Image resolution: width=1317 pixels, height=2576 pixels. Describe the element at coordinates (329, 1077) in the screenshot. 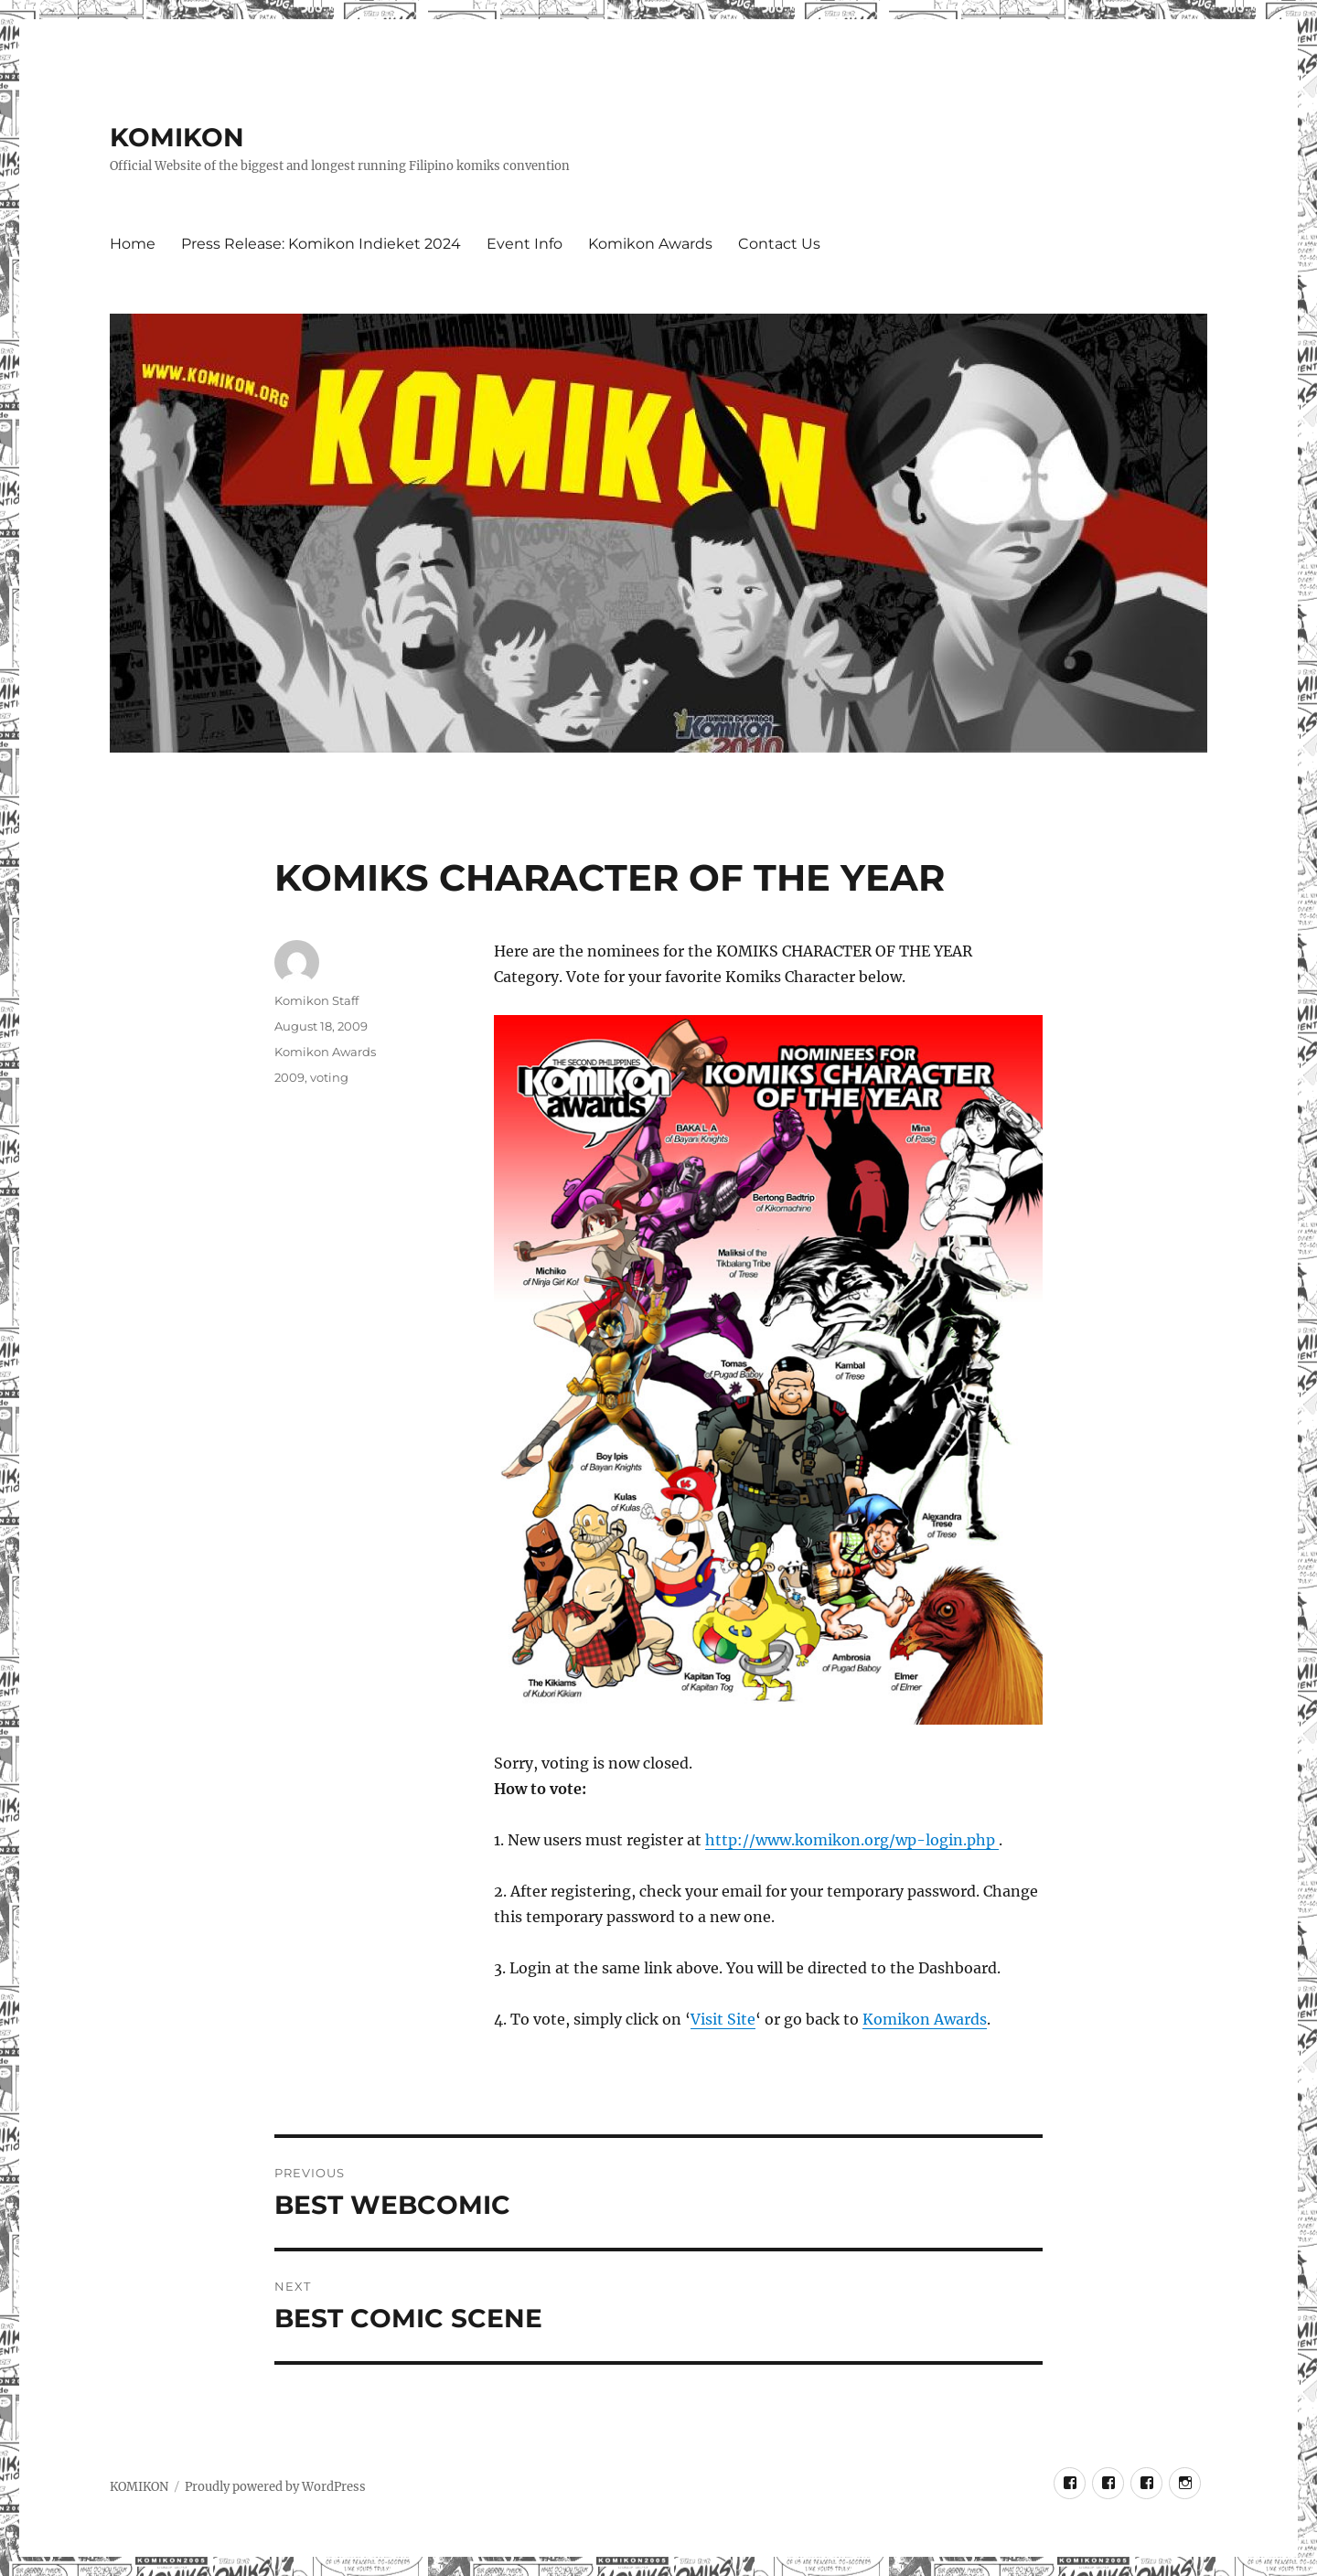

I see `voting` at that location.